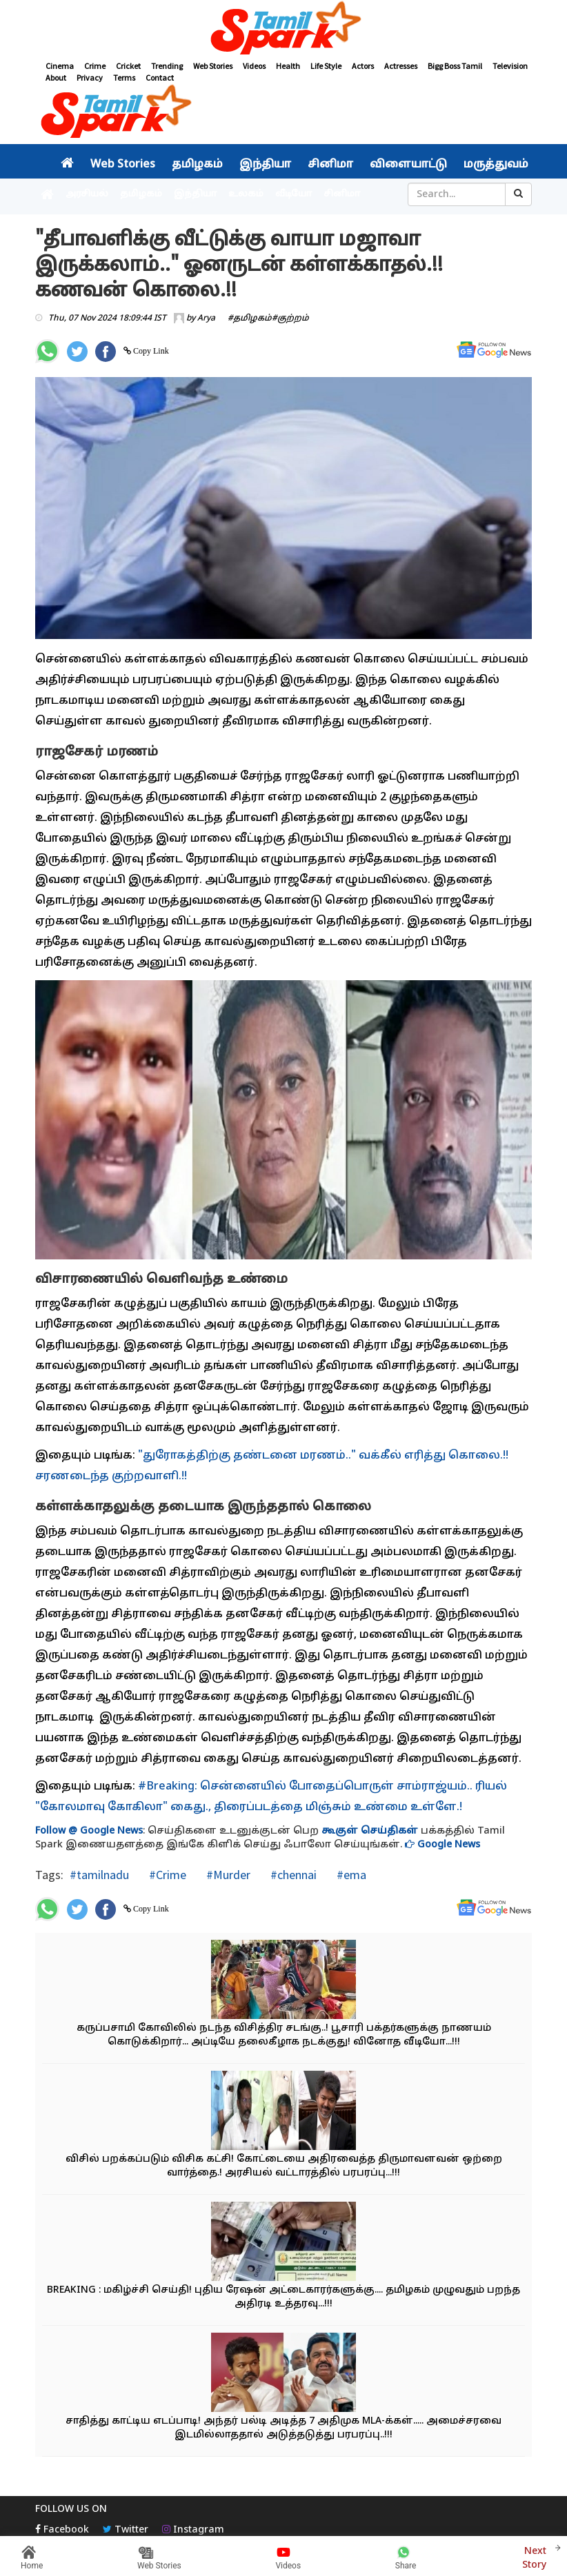 This screenshot has height=2576, width=567. I want to click on Cinema, so click(60, 66).